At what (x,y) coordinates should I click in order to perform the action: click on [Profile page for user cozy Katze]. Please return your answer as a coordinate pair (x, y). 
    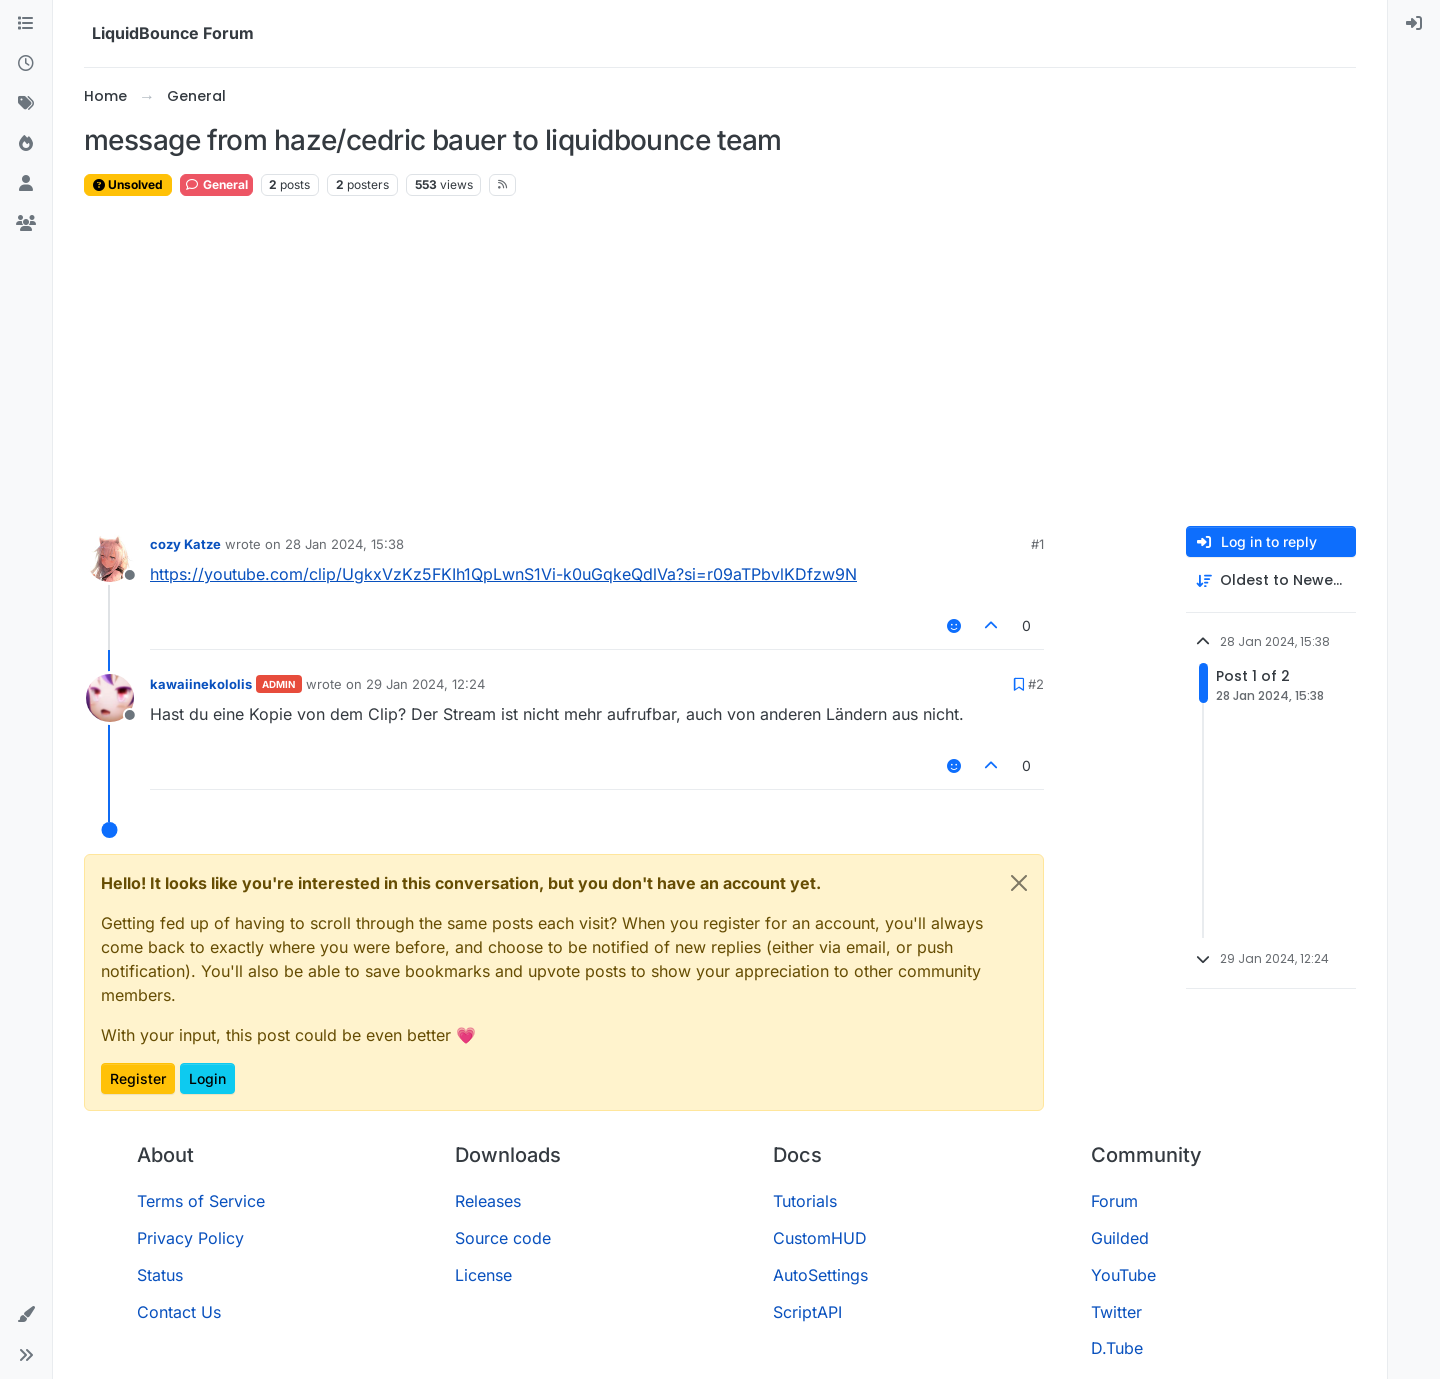
    Looking at the image, I should click on (110, 558).